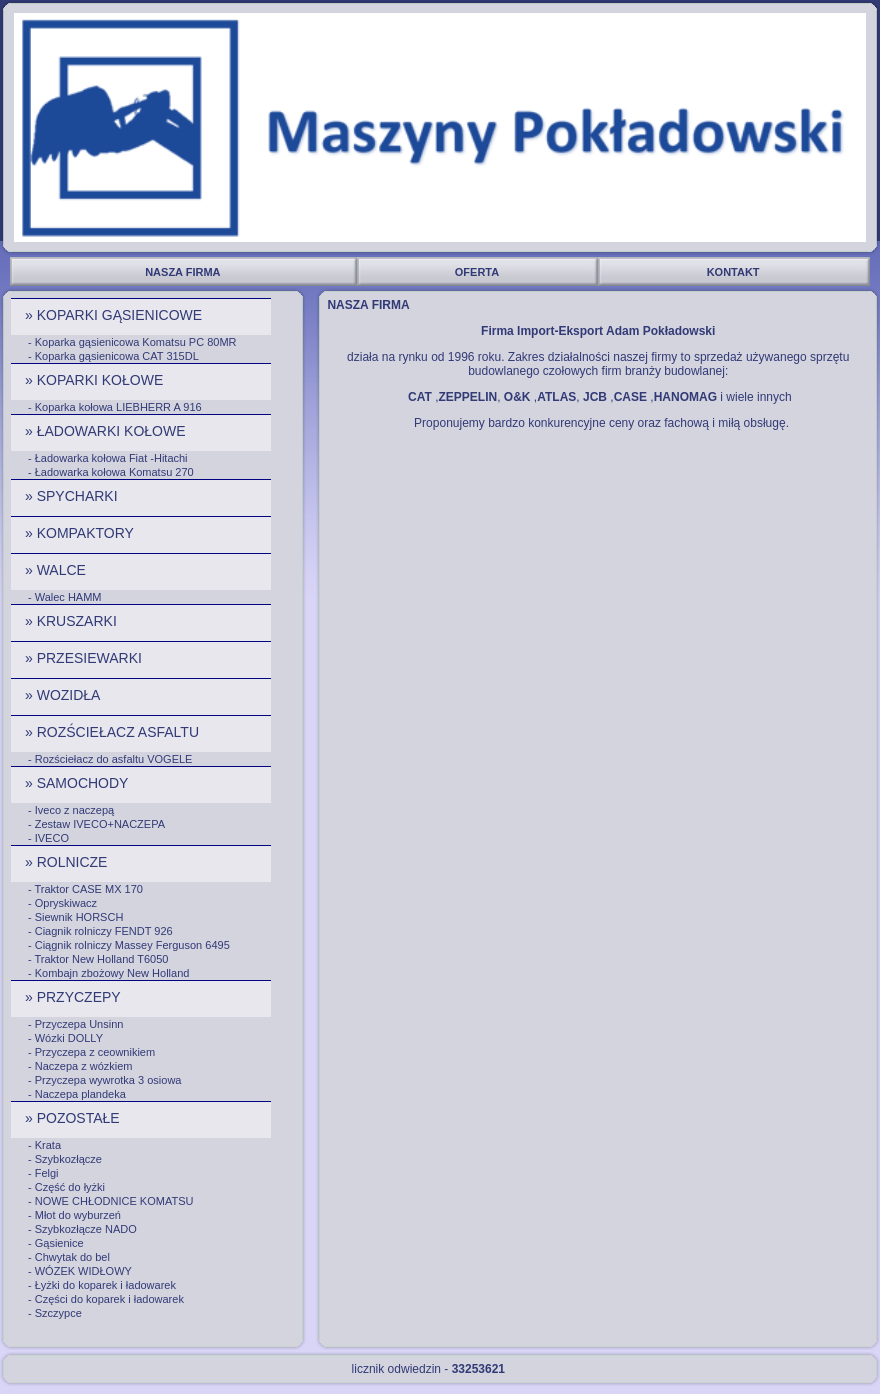 Image resolution: width=880 pixels, height=1394 pixels. Describe the element at coordinates (82, 1229) in the screenshot. I see `- Szybkozłącze NADO` at that location.